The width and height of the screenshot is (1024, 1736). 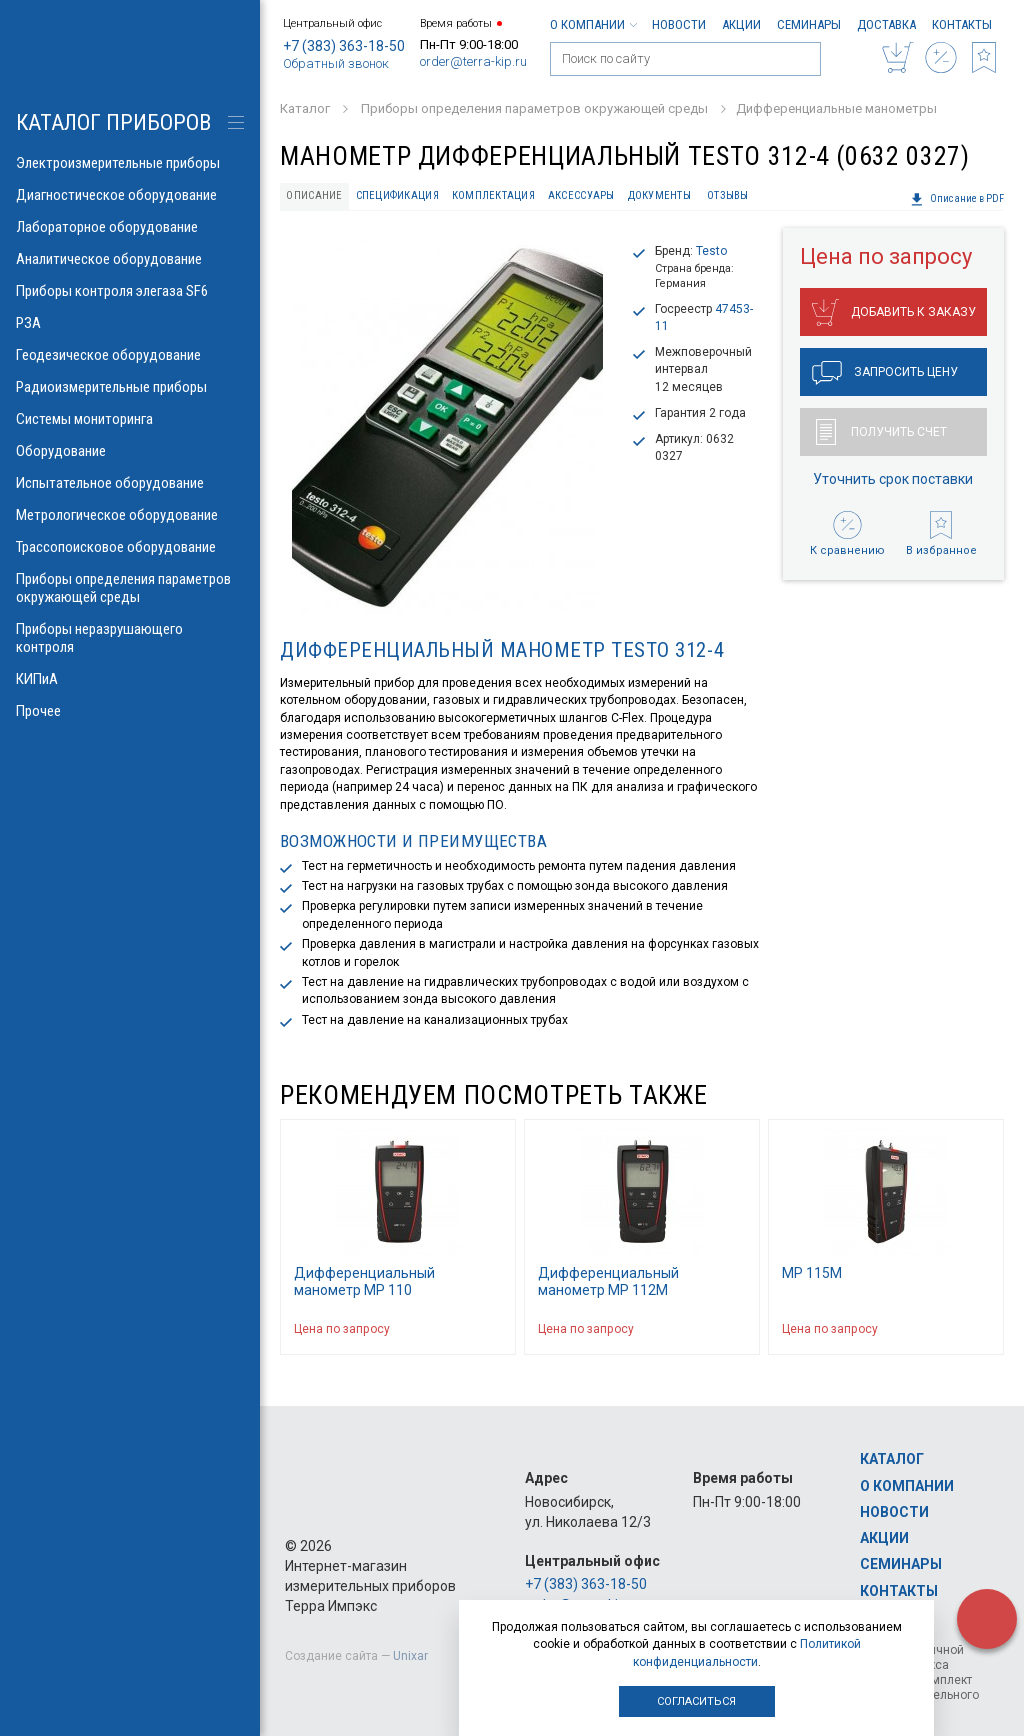 What do you see at coordinates (130, 679) in the screenshot?
I see `КИПиА` at bounding box center [130, 679].